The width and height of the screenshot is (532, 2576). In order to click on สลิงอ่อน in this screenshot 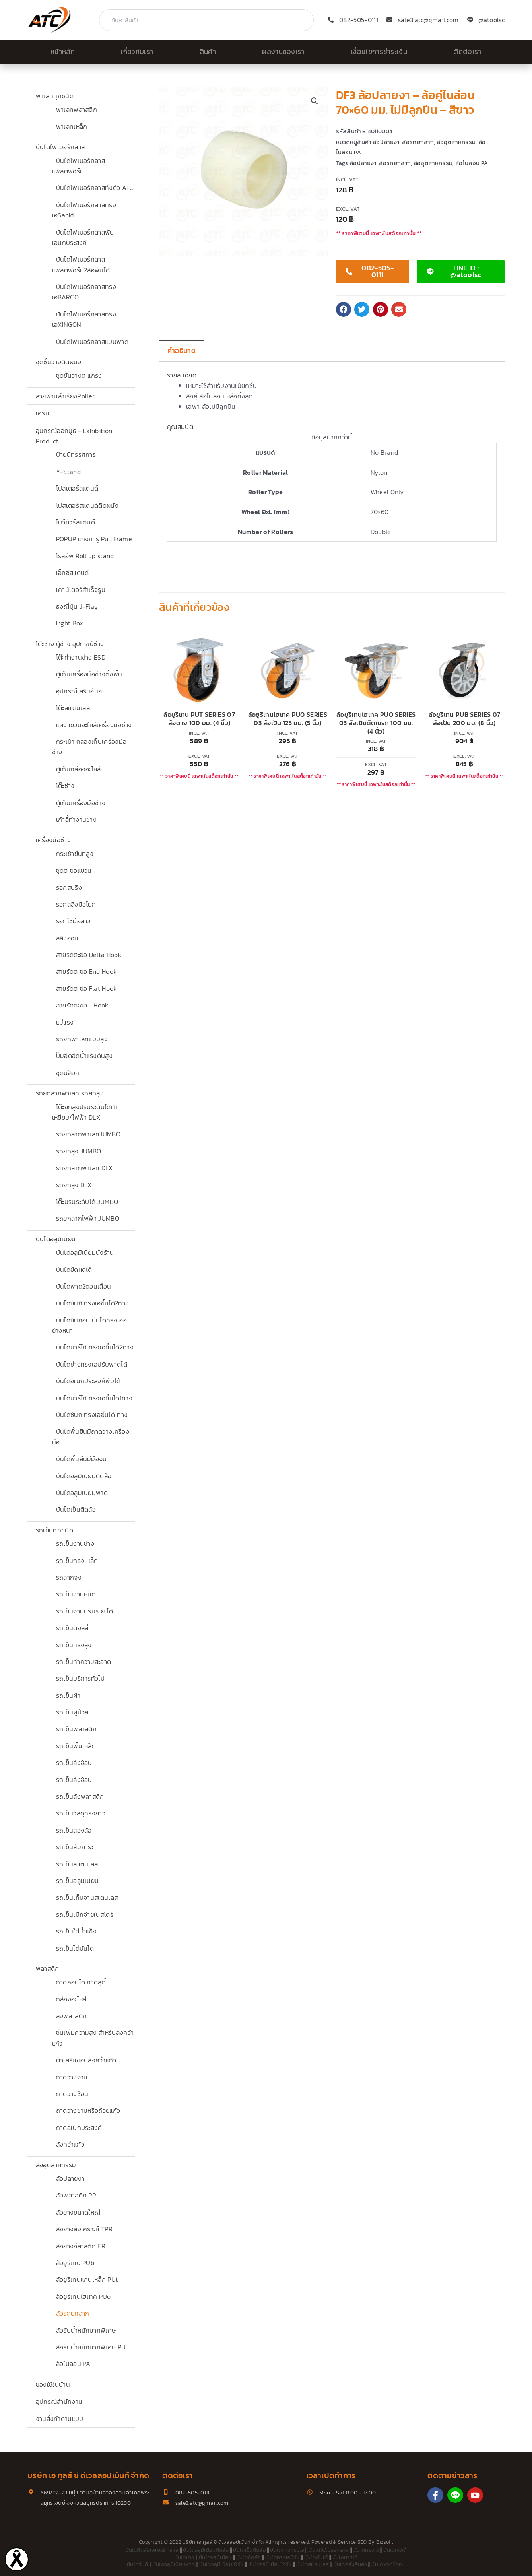, I will do `click(67, 938)`.